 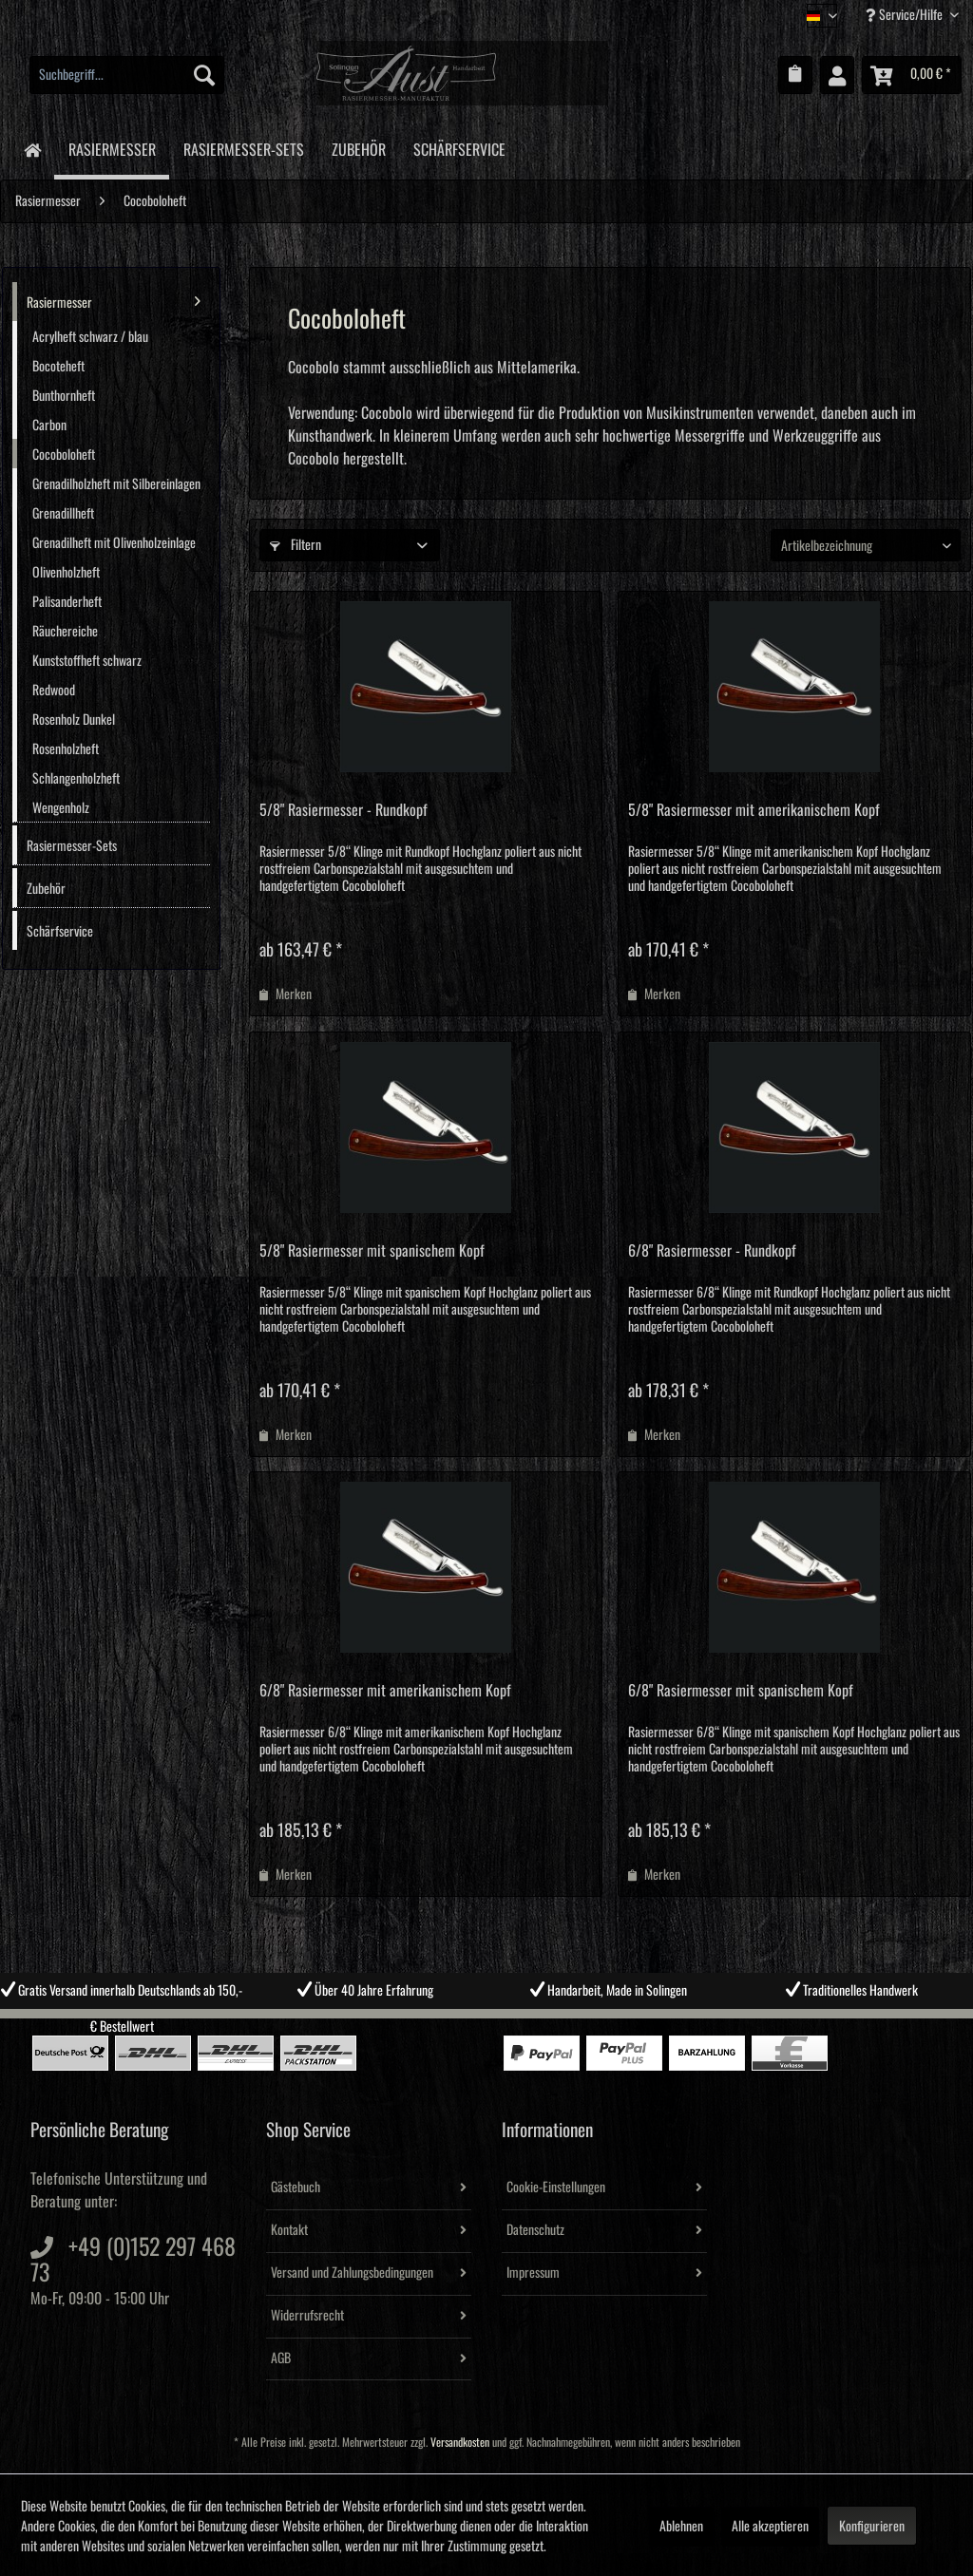 What do you see at coordinates (459, 2442) in the screenshot?
I see `Versandkosten` at bounding box center [459, 2442].